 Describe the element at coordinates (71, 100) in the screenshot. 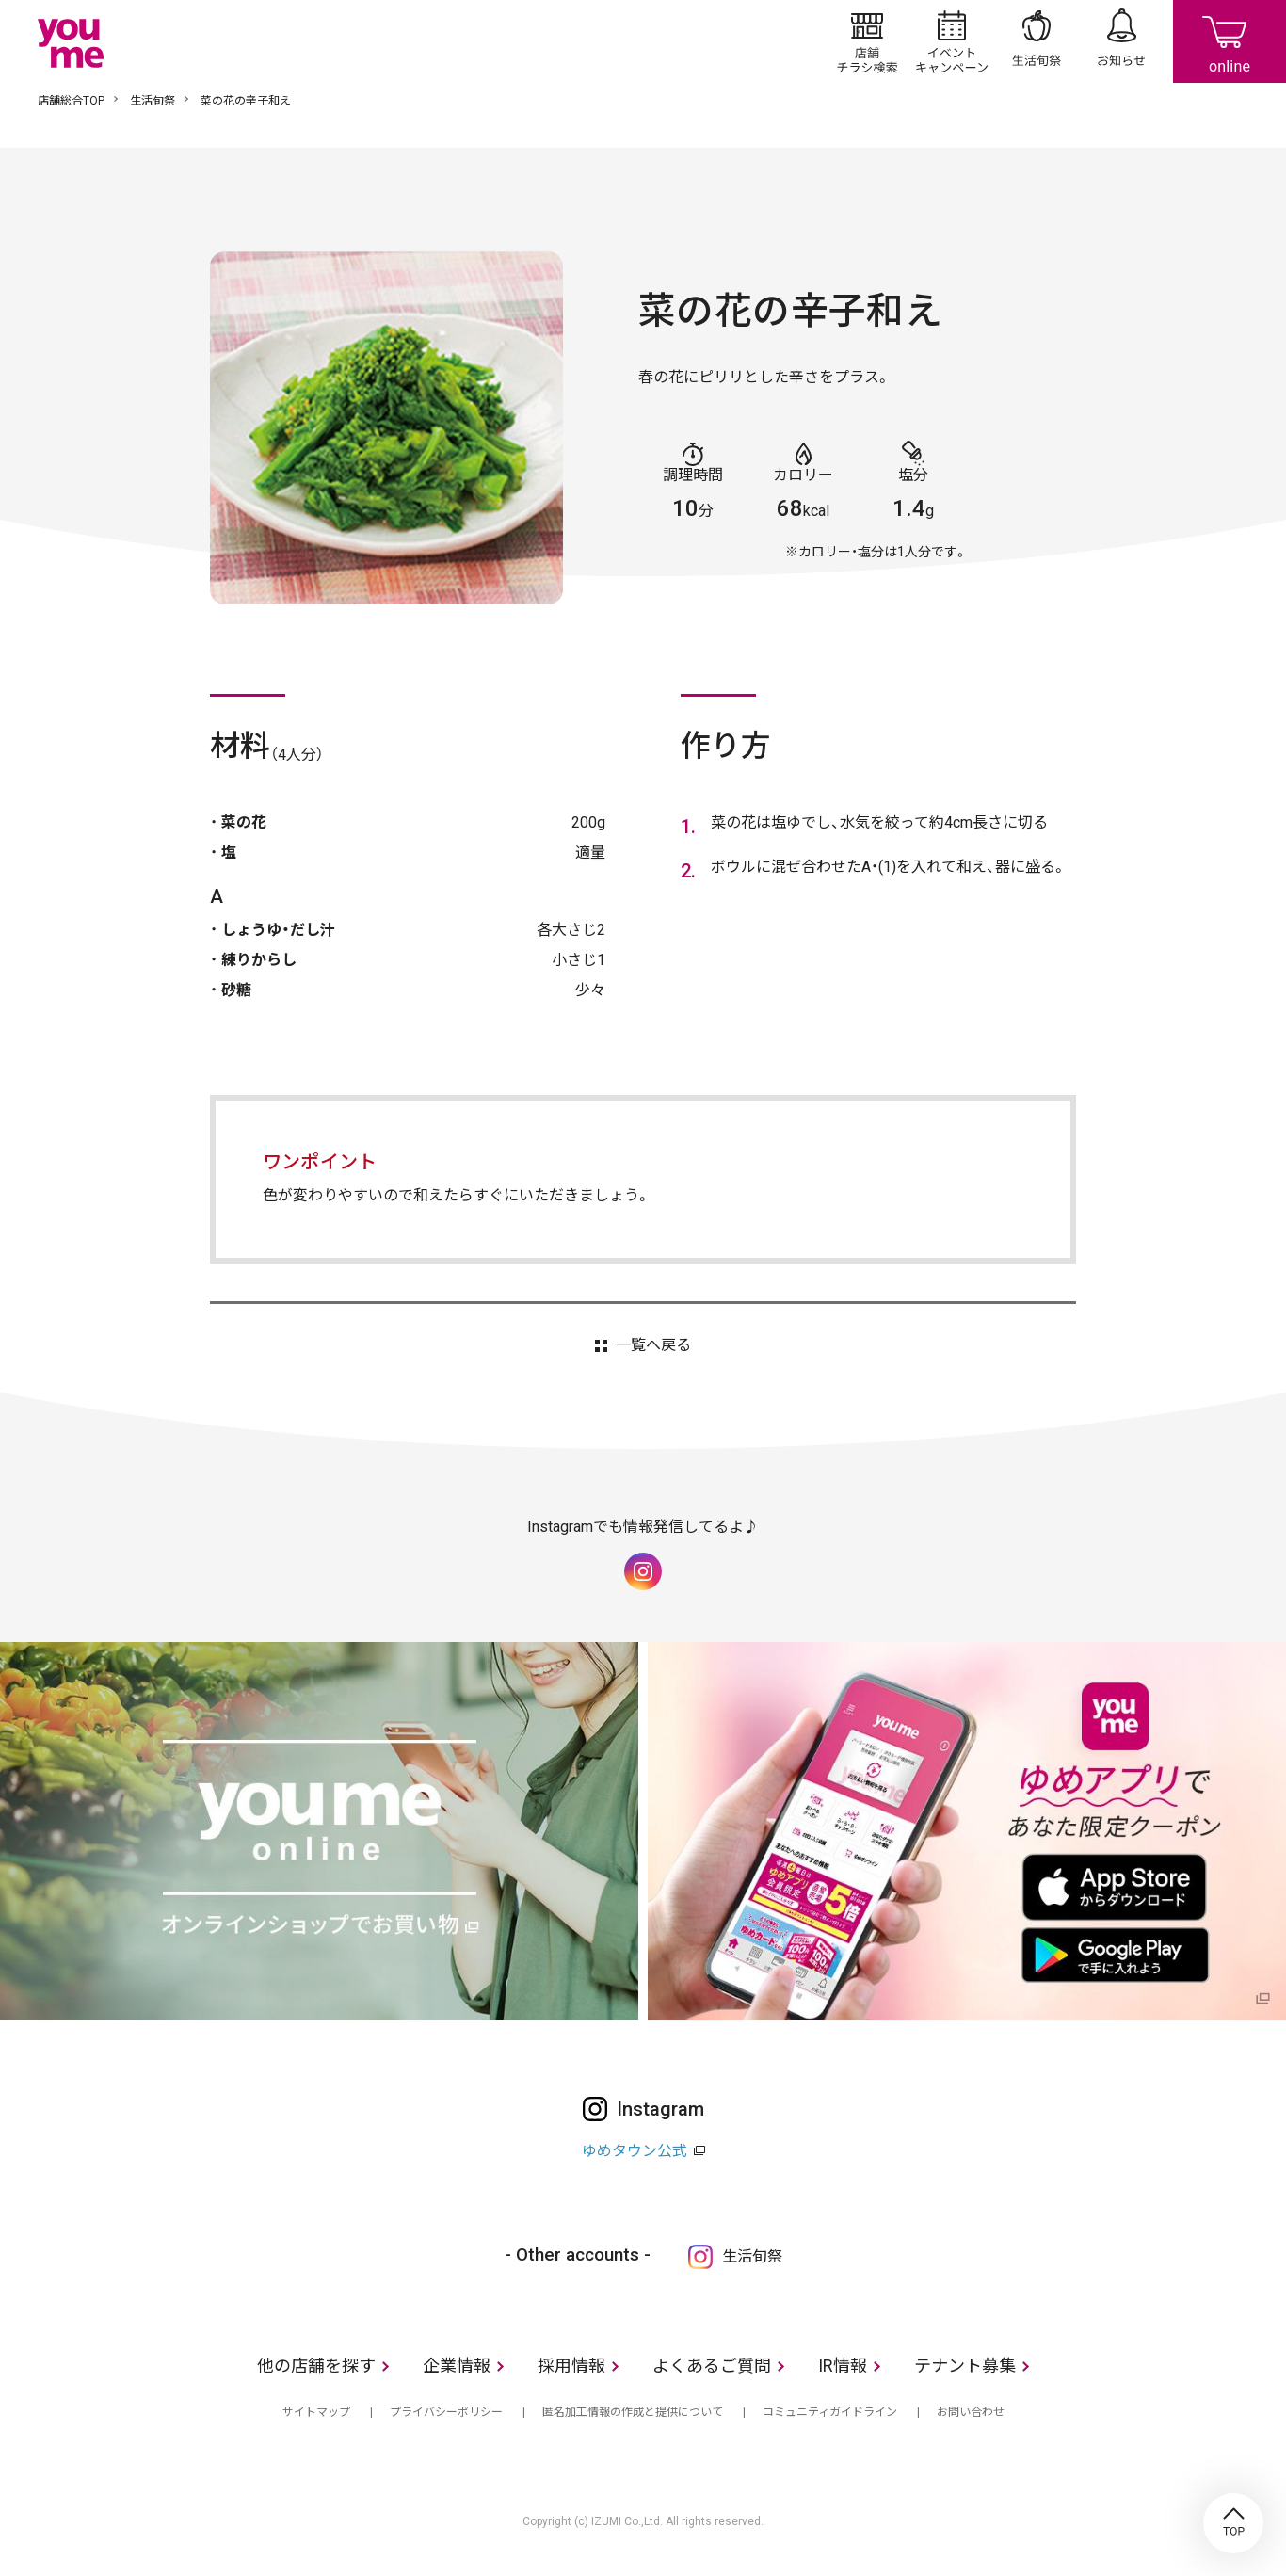

I see `店舗総合TOP` at that location.